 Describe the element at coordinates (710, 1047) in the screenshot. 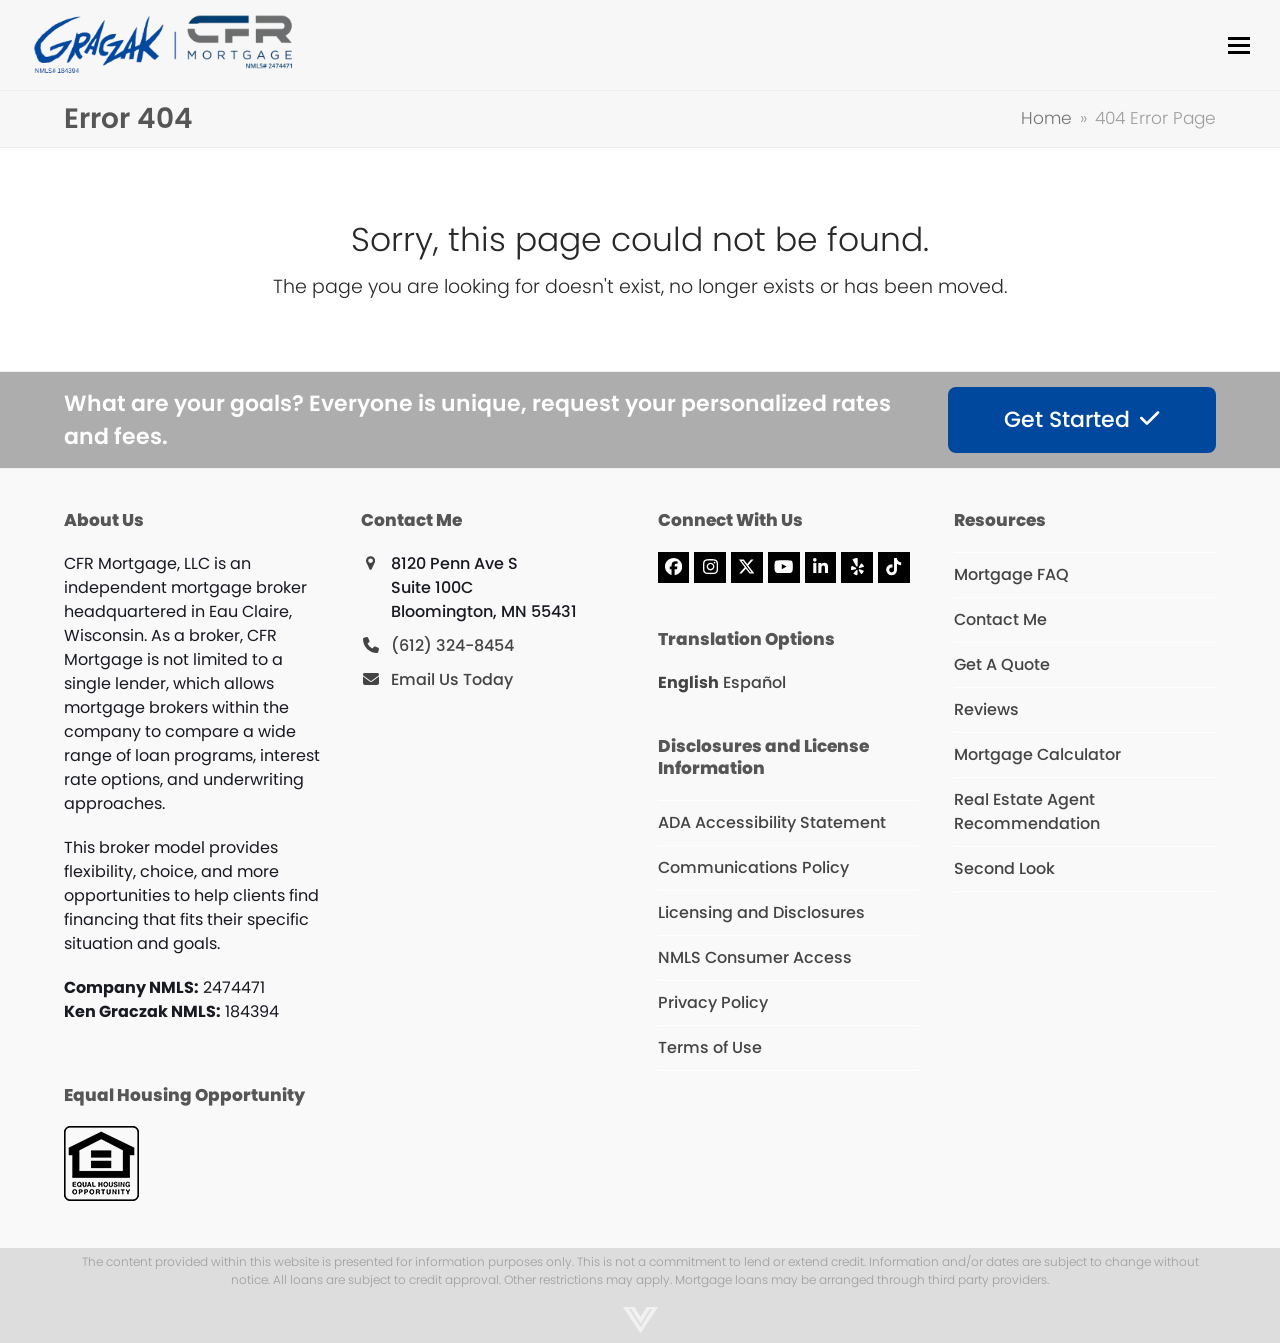

I see `Terms of Use` at that location.